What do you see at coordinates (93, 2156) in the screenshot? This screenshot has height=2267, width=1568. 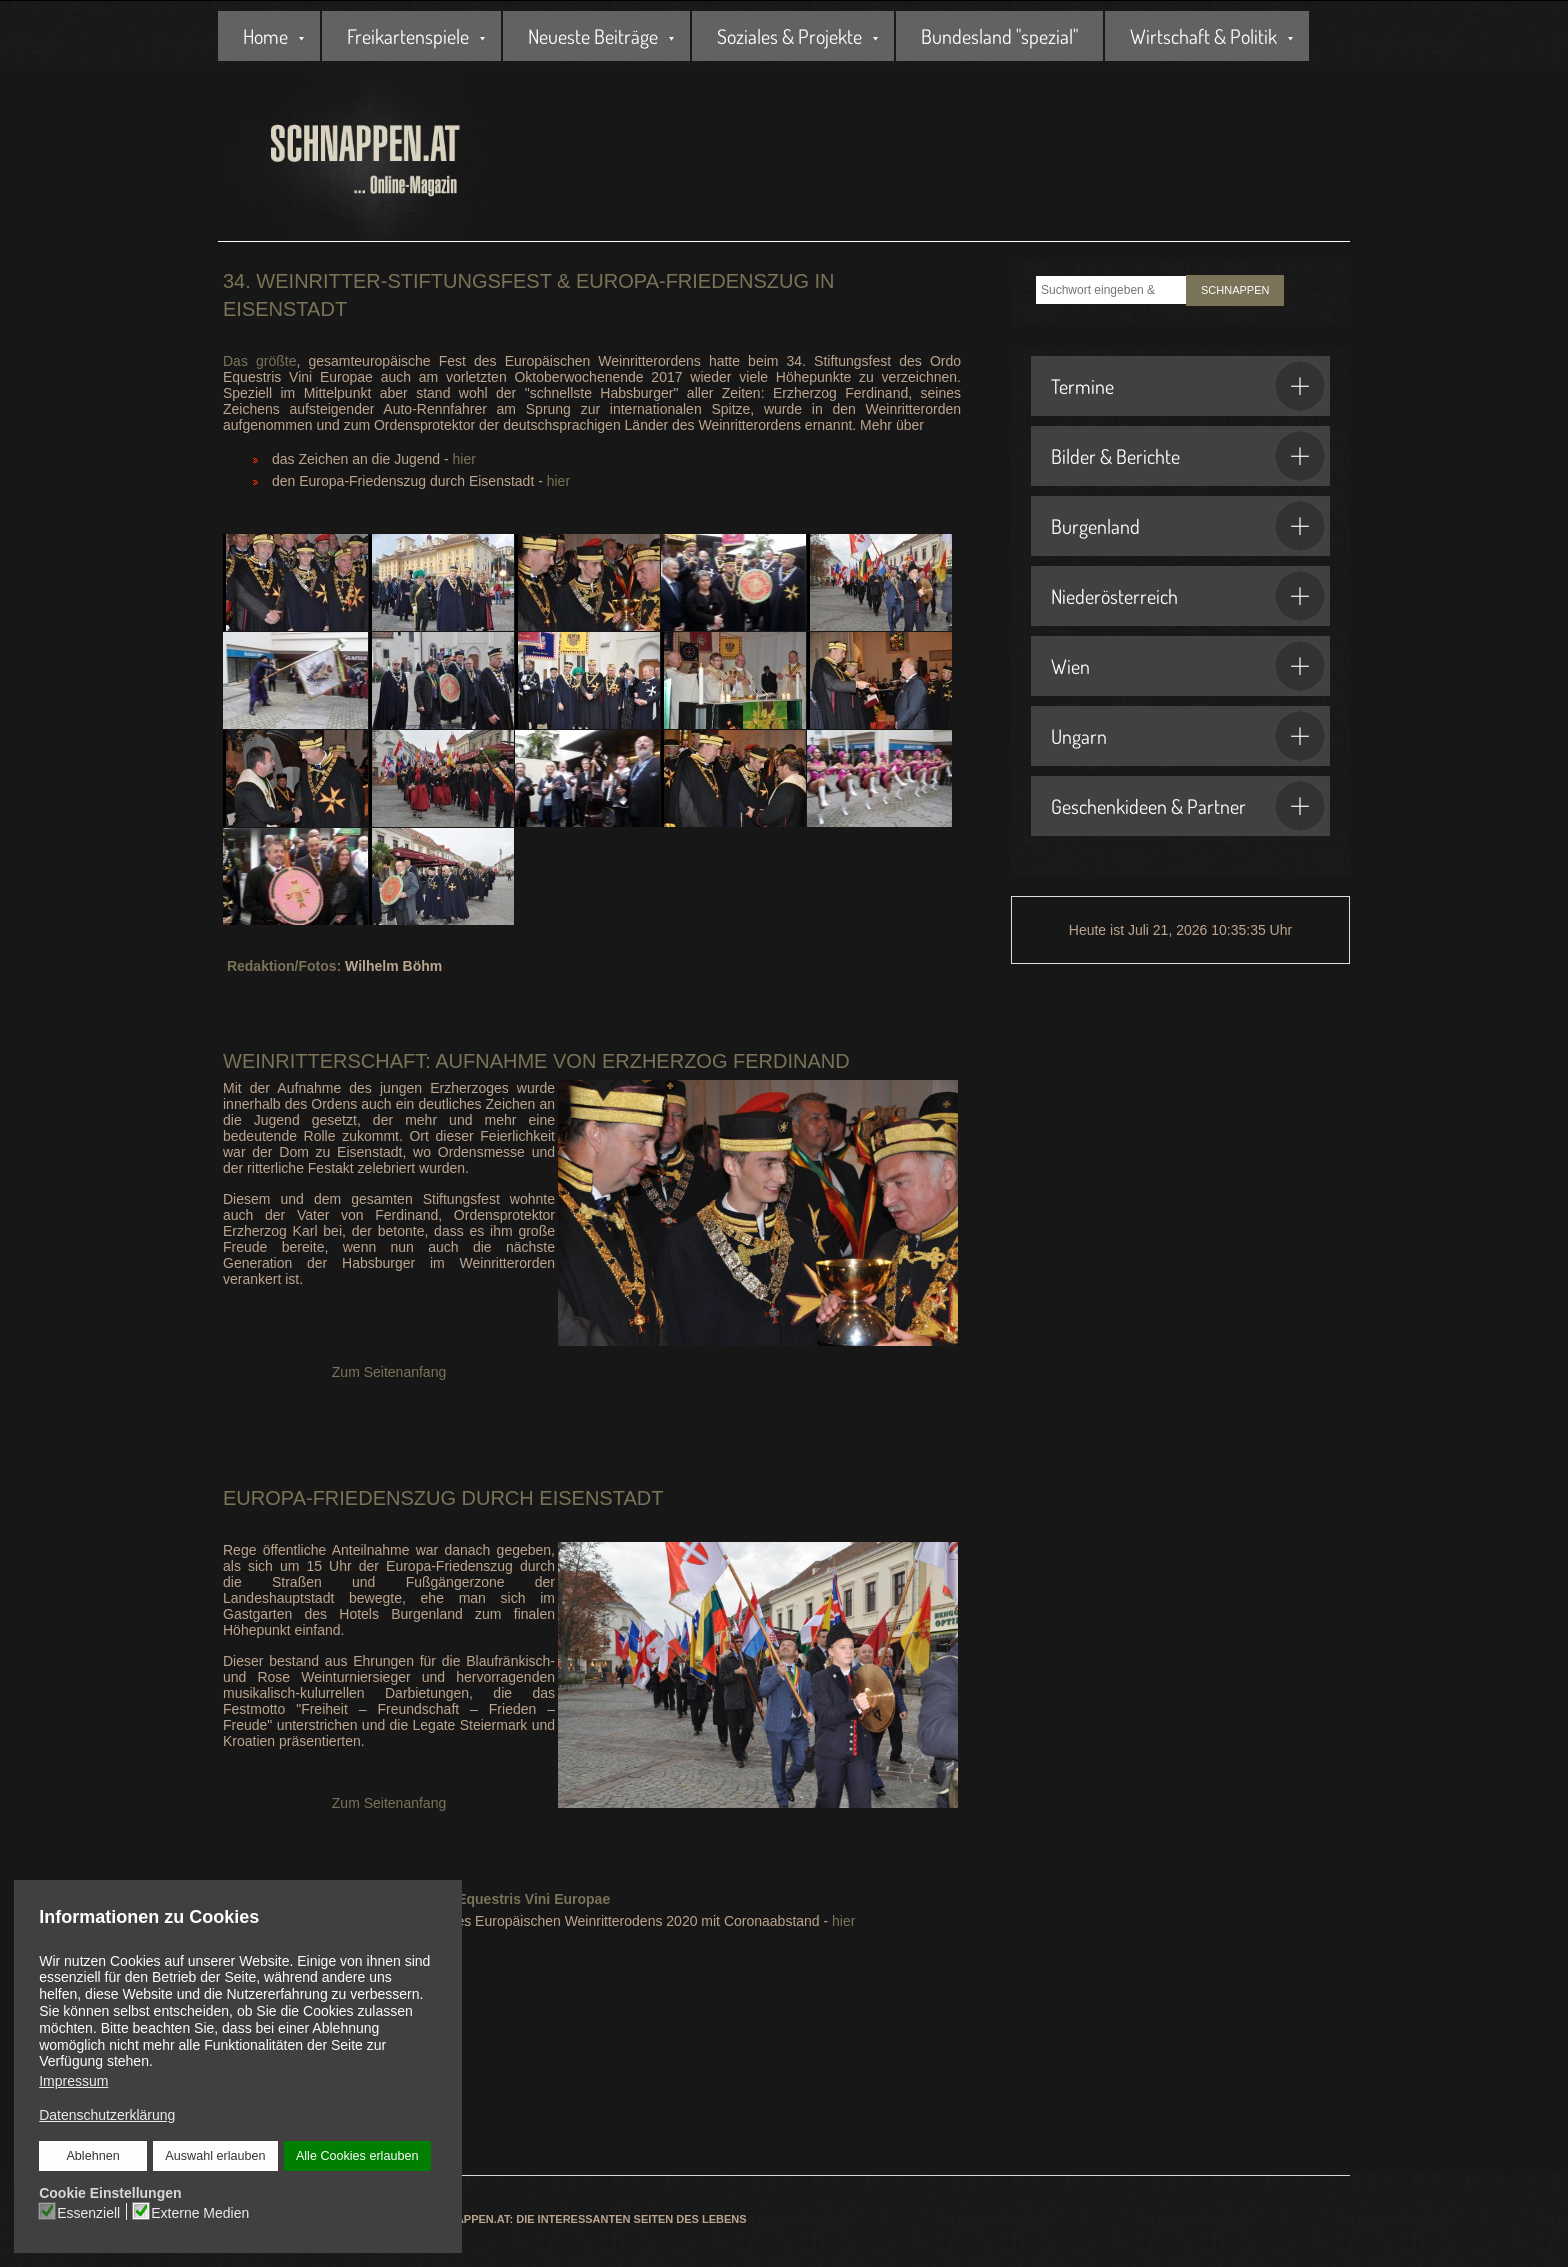 I see `Ablehnen [button]` at bounding box center [93, 2156].